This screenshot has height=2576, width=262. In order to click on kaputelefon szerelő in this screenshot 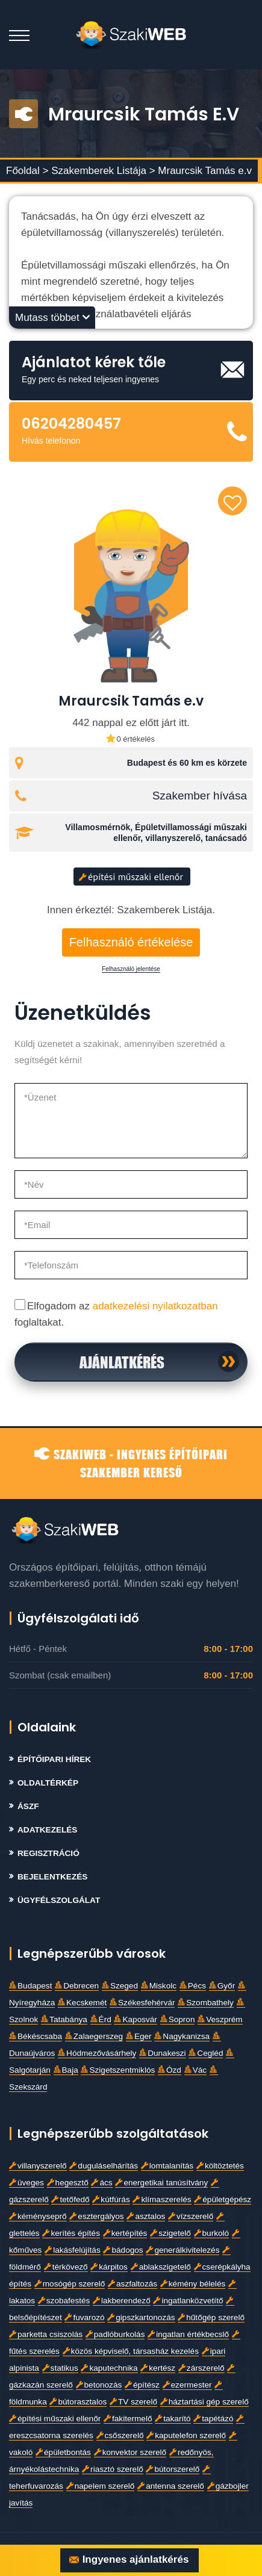, I will do `click(186, 2435)`.